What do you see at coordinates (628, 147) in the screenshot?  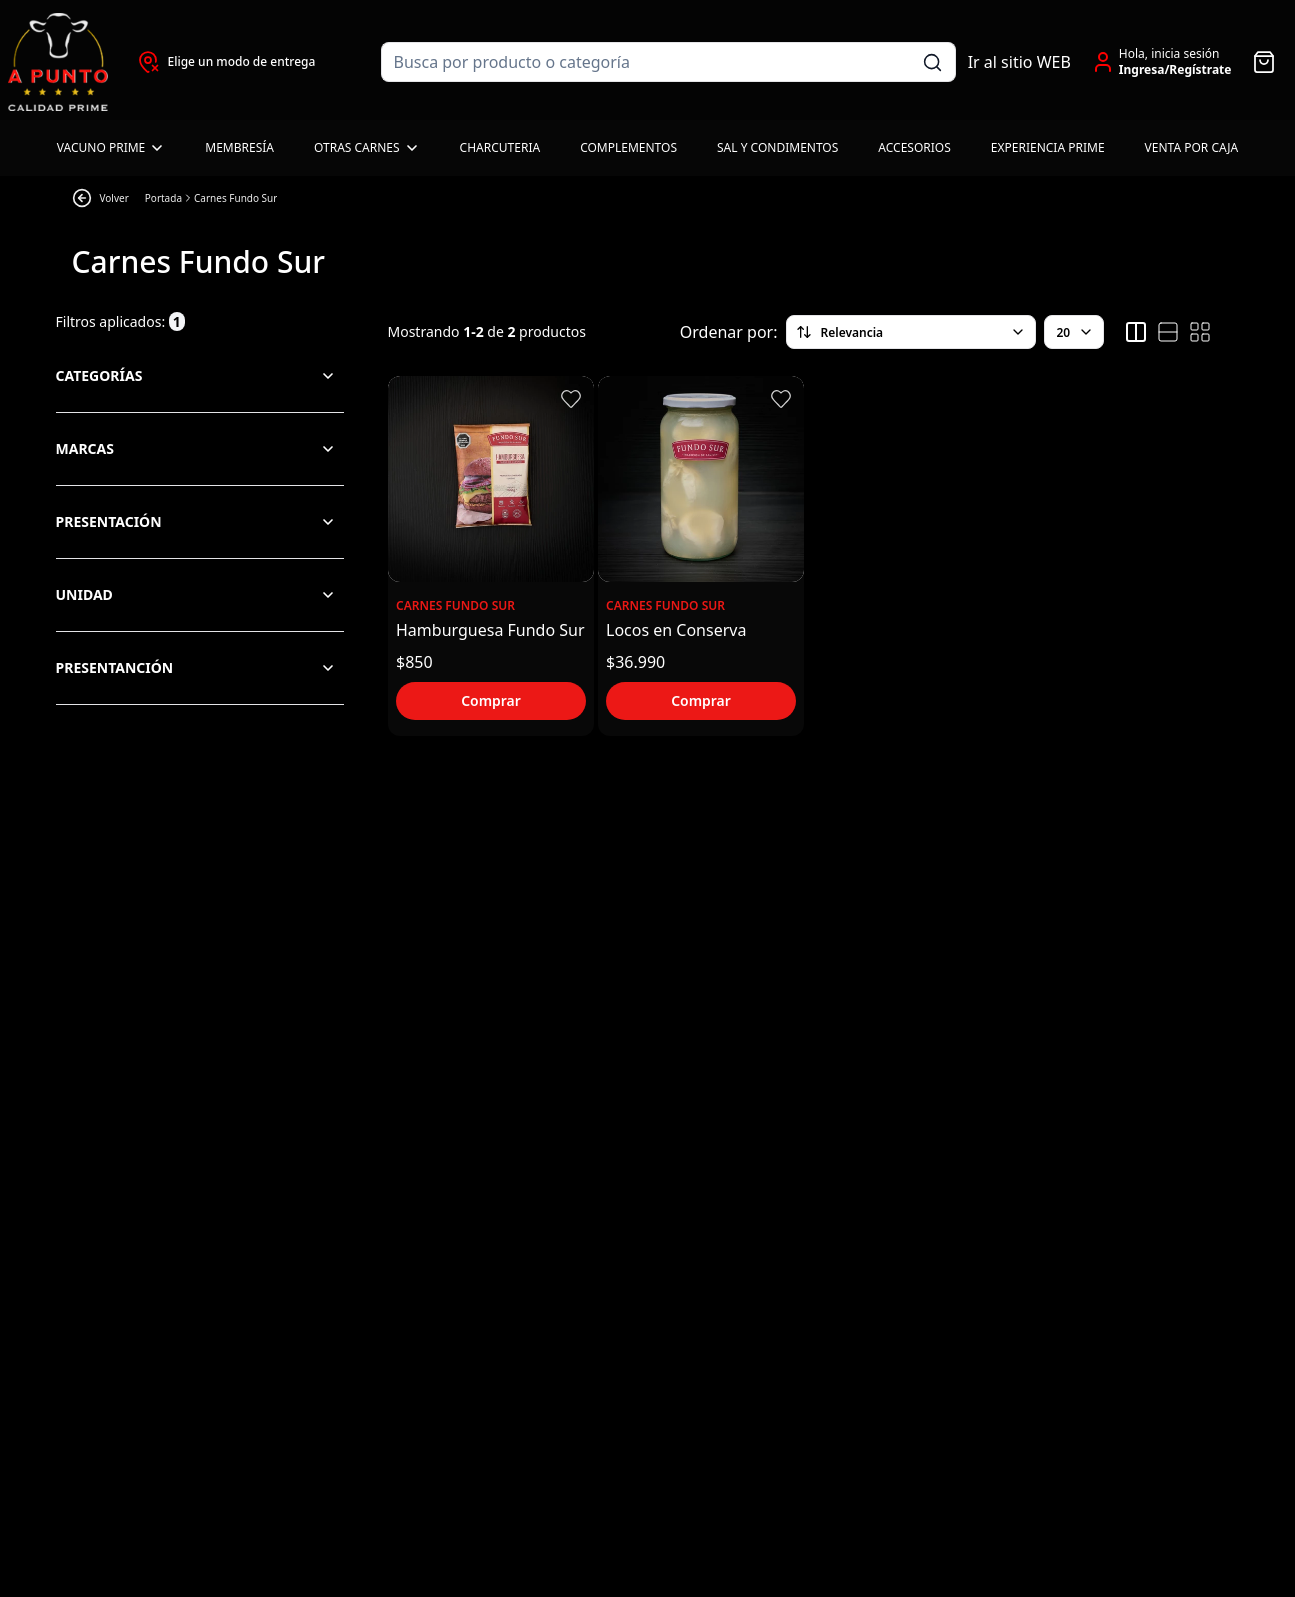 I see `Complementos` at bounding box center [628, 147].